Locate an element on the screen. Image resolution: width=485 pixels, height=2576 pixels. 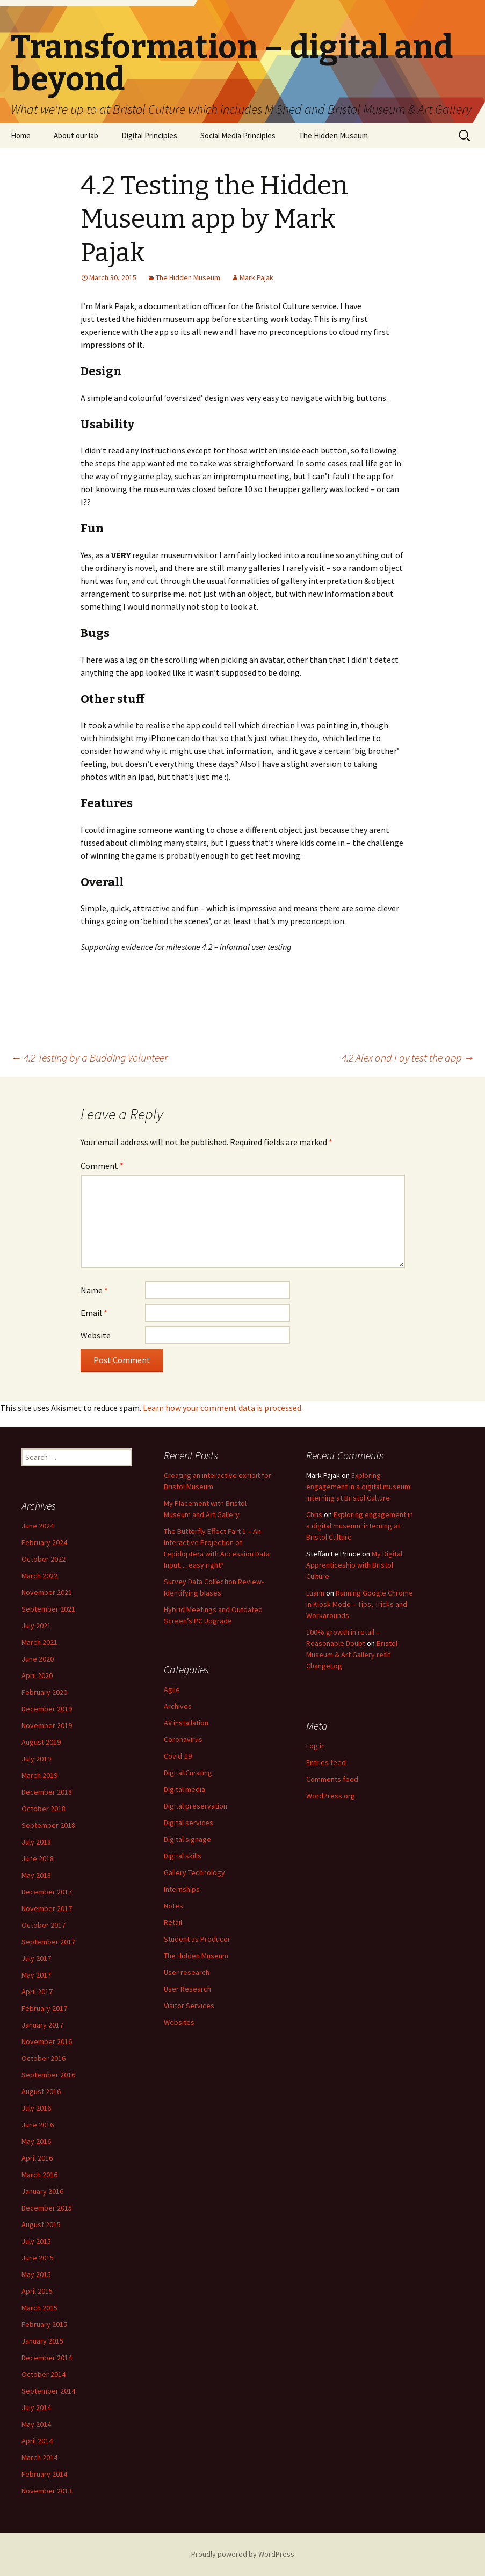
Comments feed is located at coordinates (332, 1779).